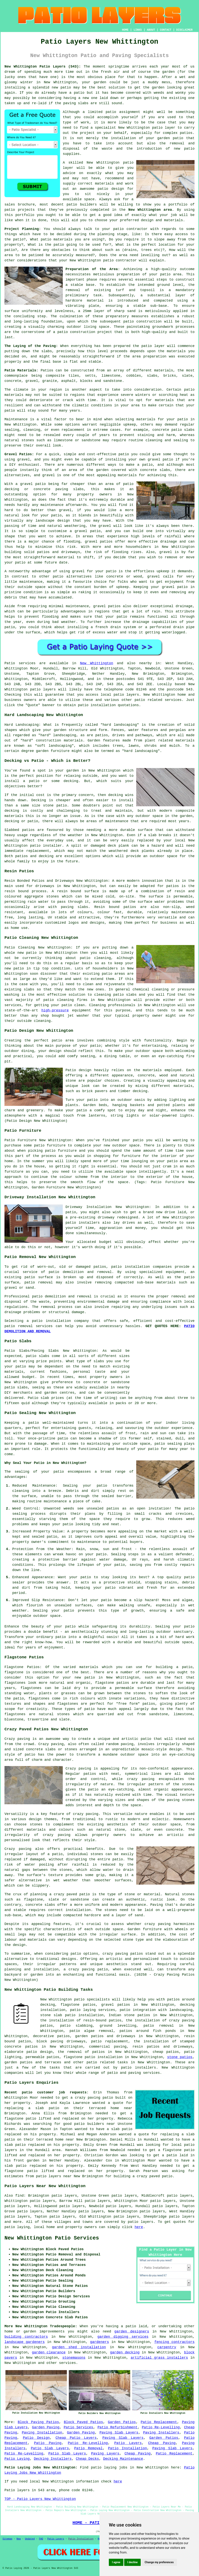  Describe the element at coordinates (38, 2422) in the screenshot. I see `Block Paving Patios` at that location.